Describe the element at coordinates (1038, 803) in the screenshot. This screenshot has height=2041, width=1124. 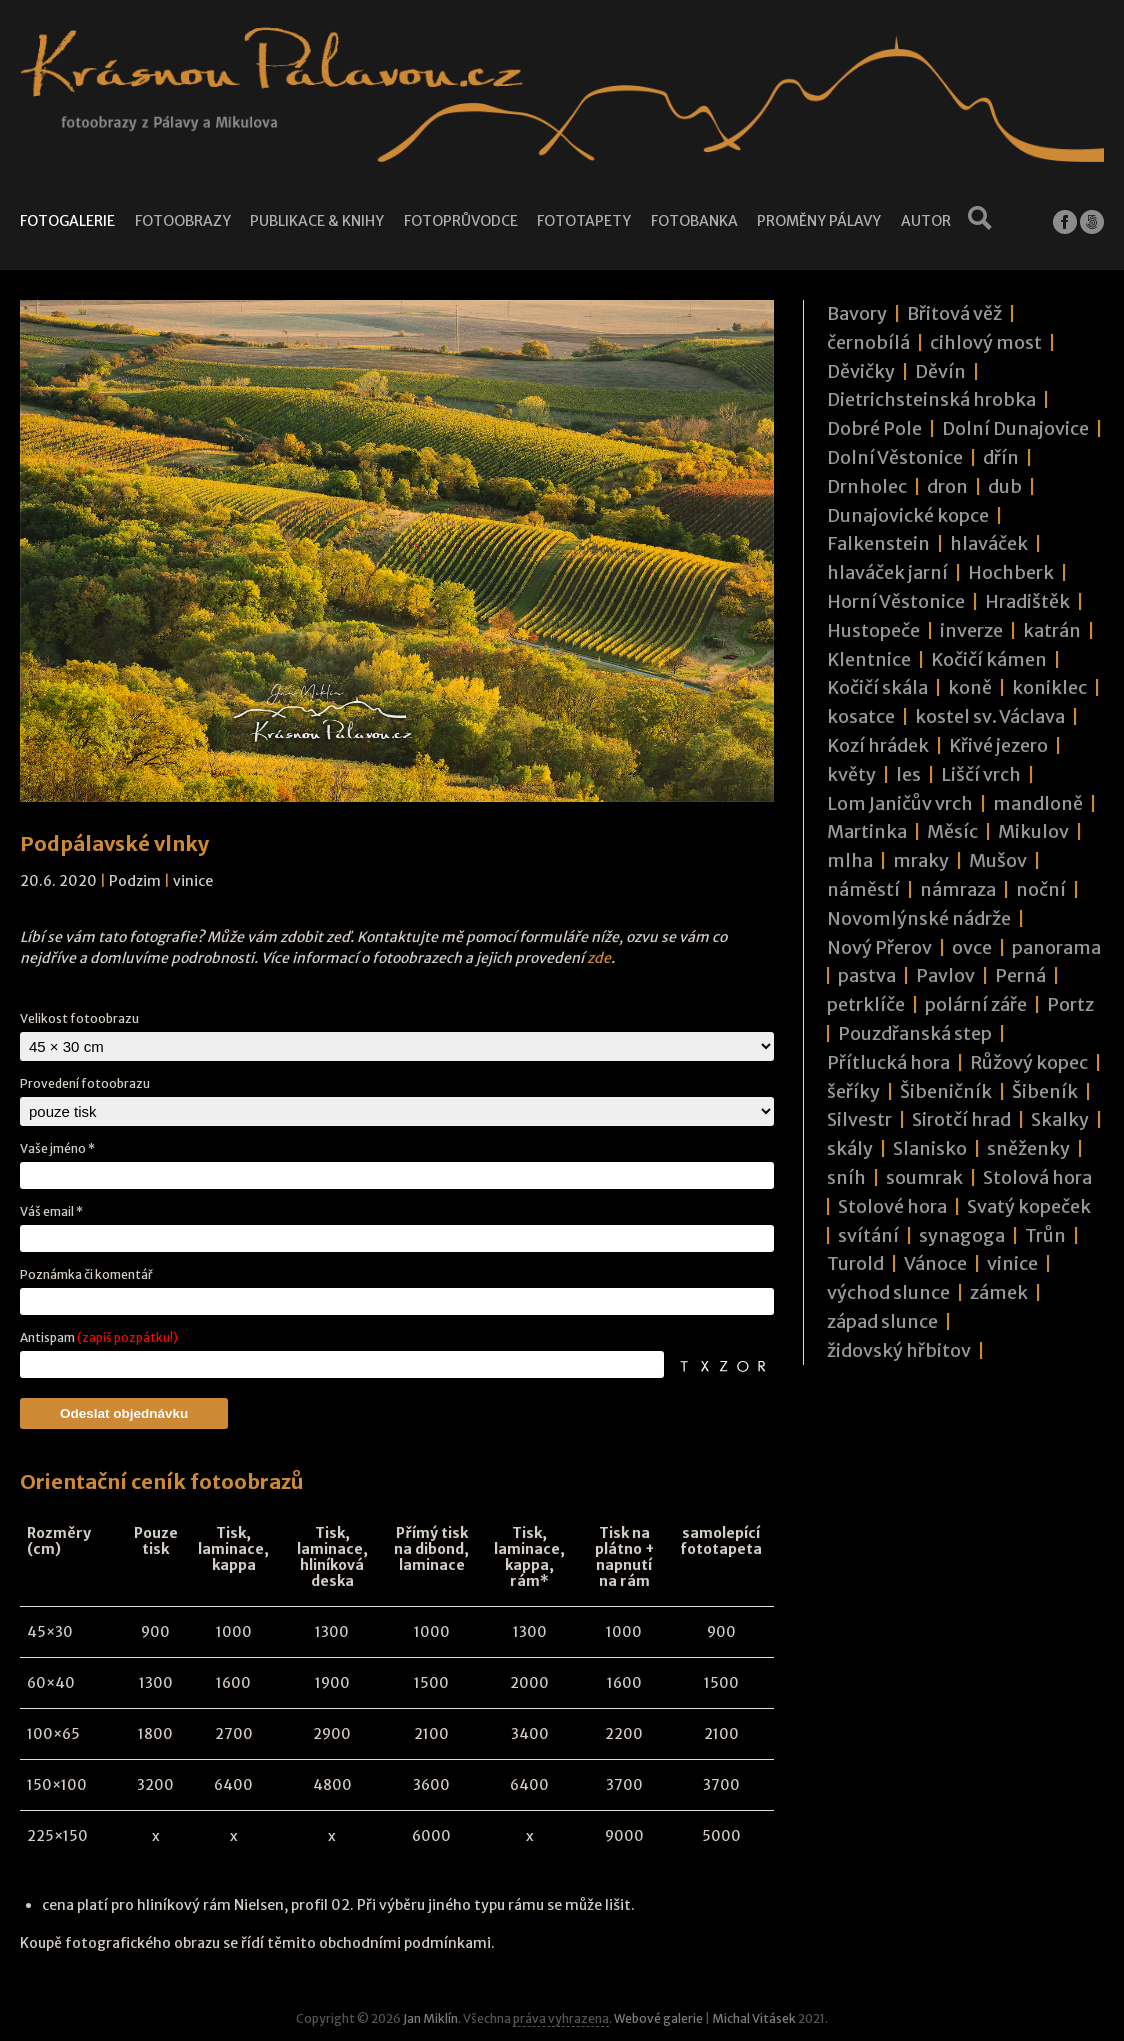
I see `mandloně` at that location.